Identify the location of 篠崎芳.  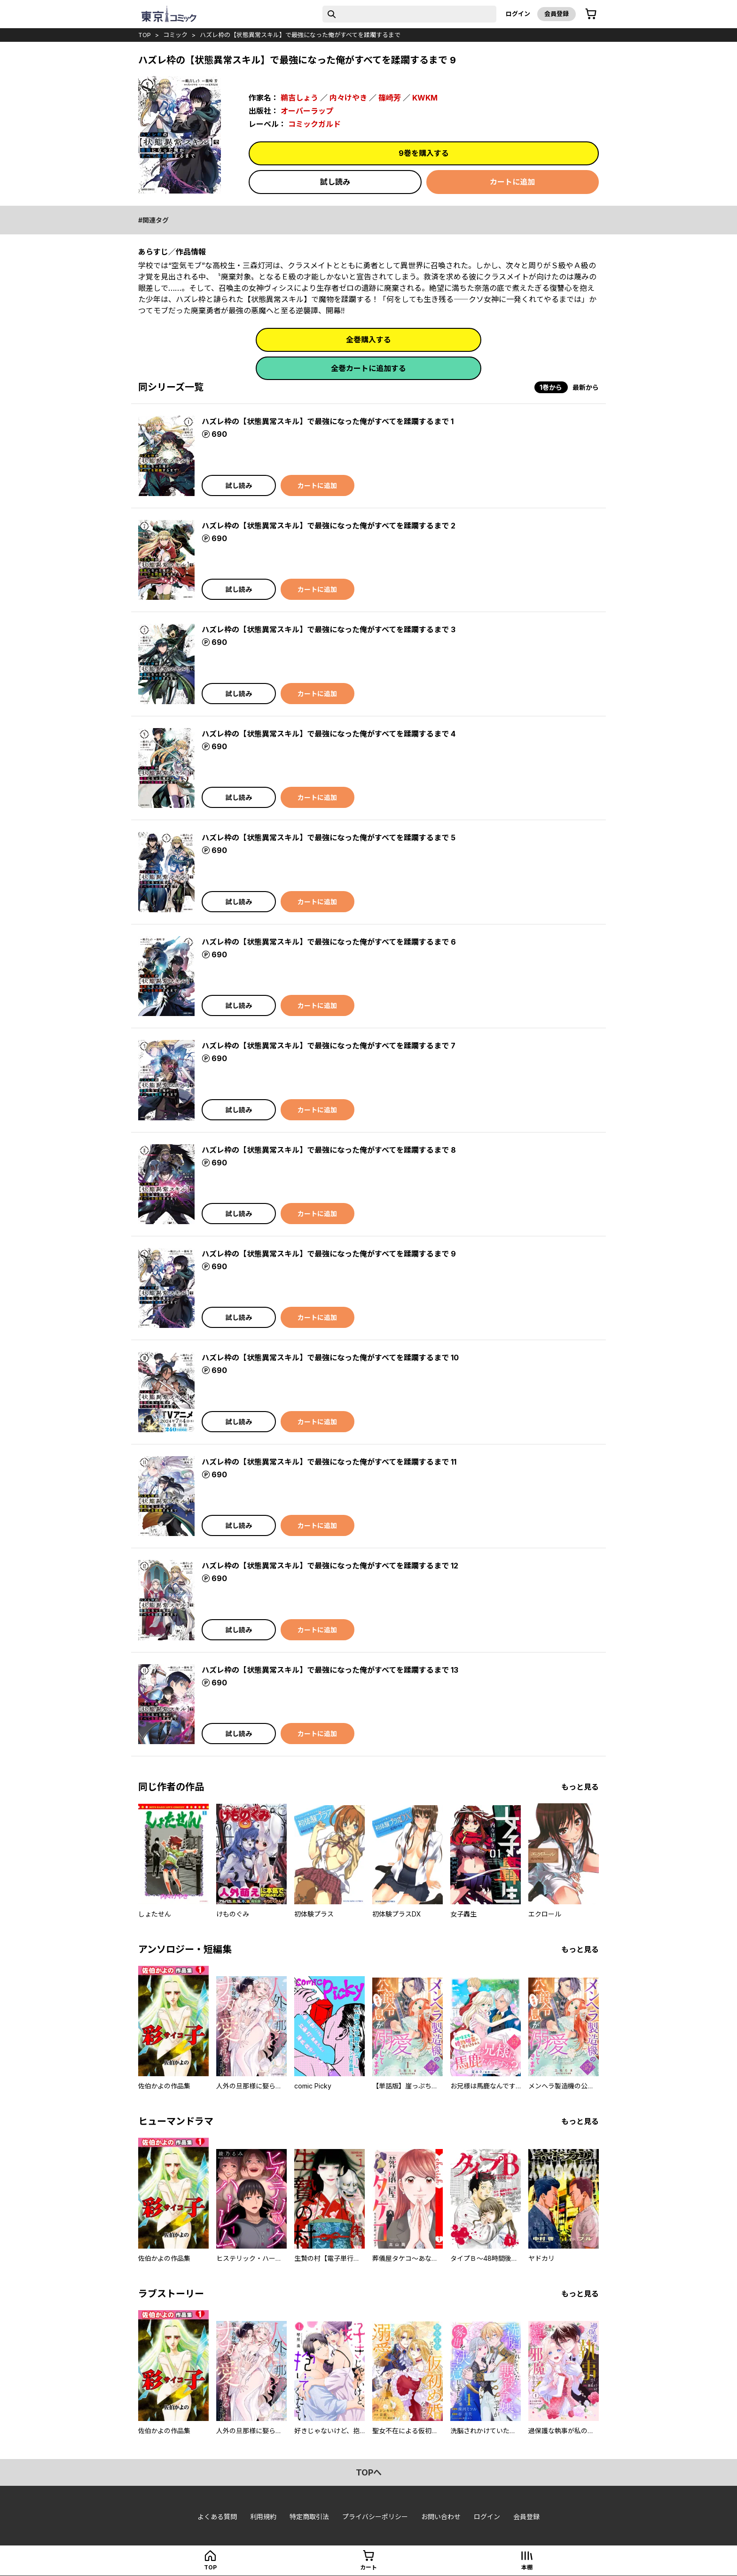
(389, 97).